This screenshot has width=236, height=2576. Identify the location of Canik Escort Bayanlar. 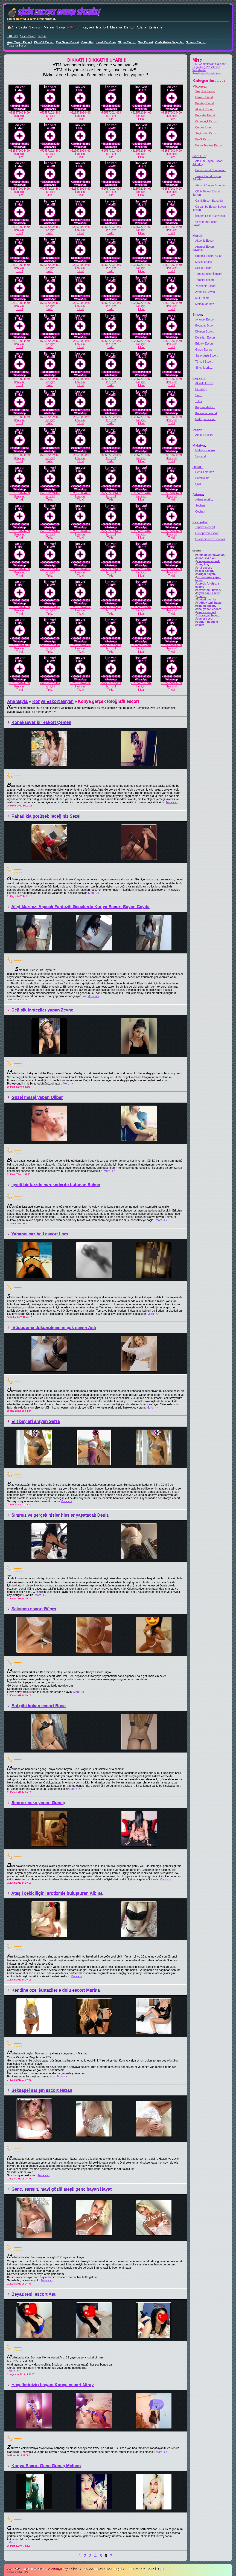
(209, 200).